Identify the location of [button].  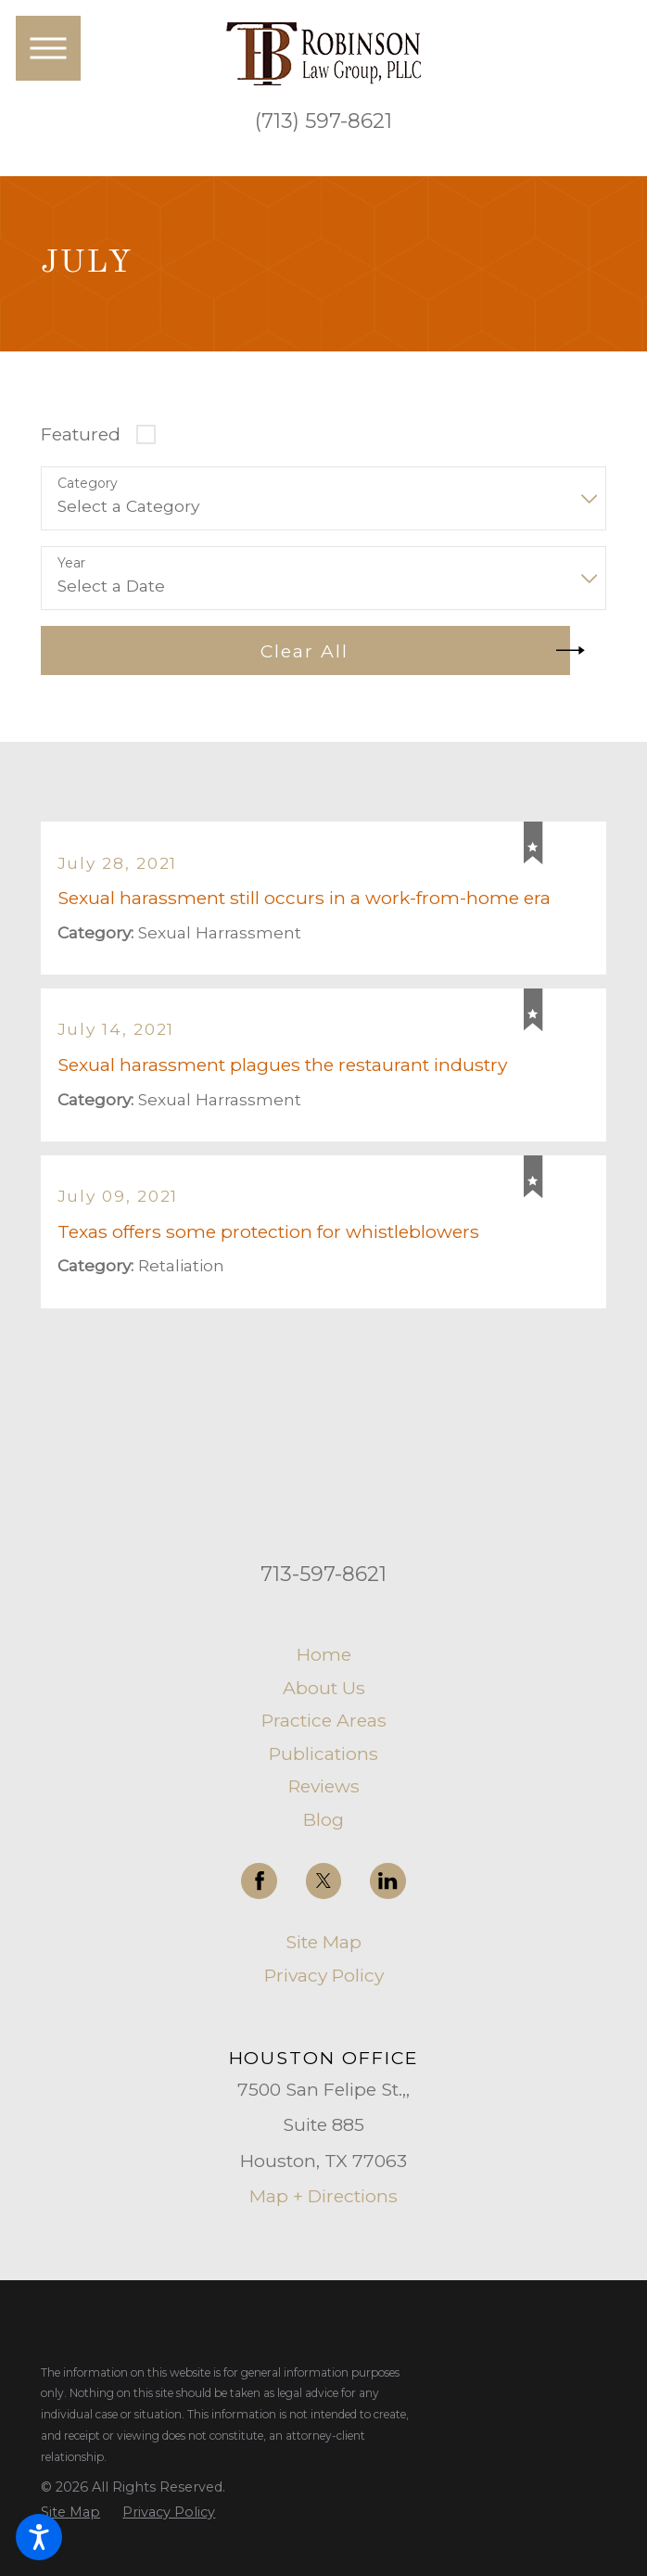
(39, 2537).